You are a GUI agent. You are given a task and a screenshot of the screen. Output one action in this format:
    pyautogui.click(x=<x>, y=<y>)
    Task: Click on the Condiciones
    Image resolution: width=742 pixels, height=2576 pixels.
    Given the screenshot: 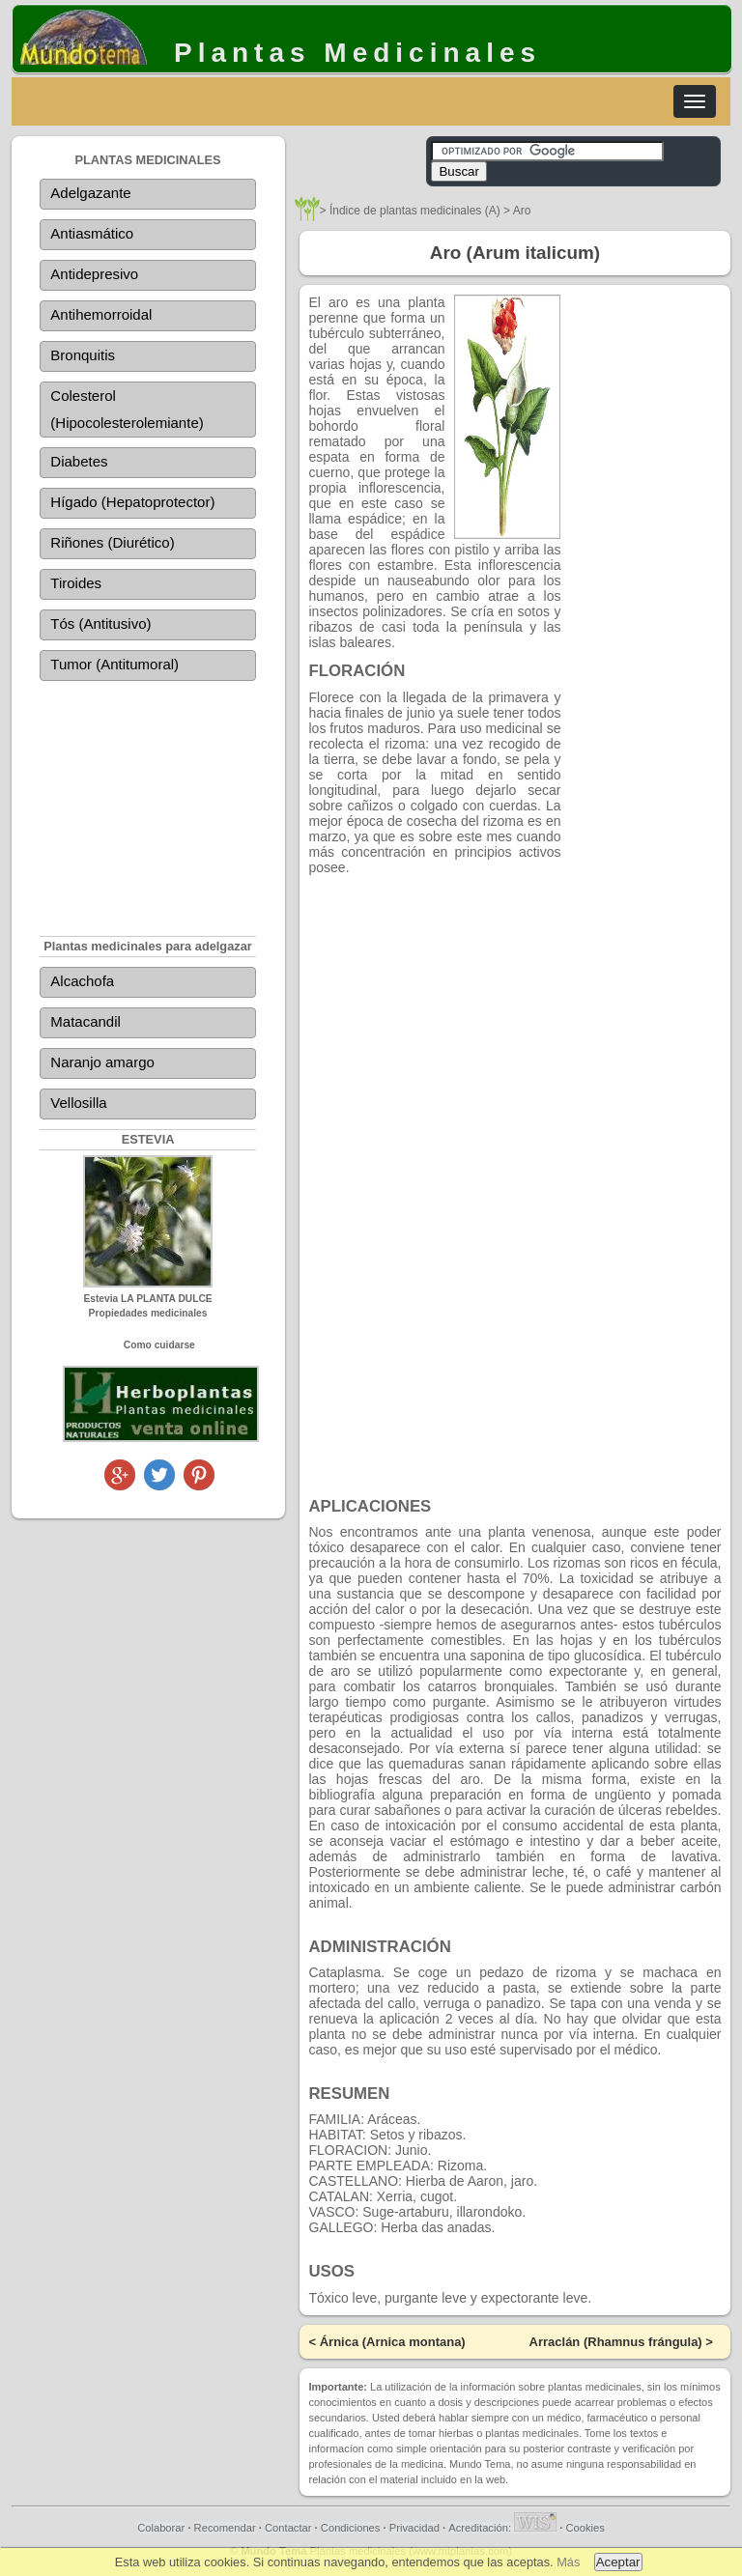 What is the action you would take?
    pyautogui.click(x=351, y=2528)
    